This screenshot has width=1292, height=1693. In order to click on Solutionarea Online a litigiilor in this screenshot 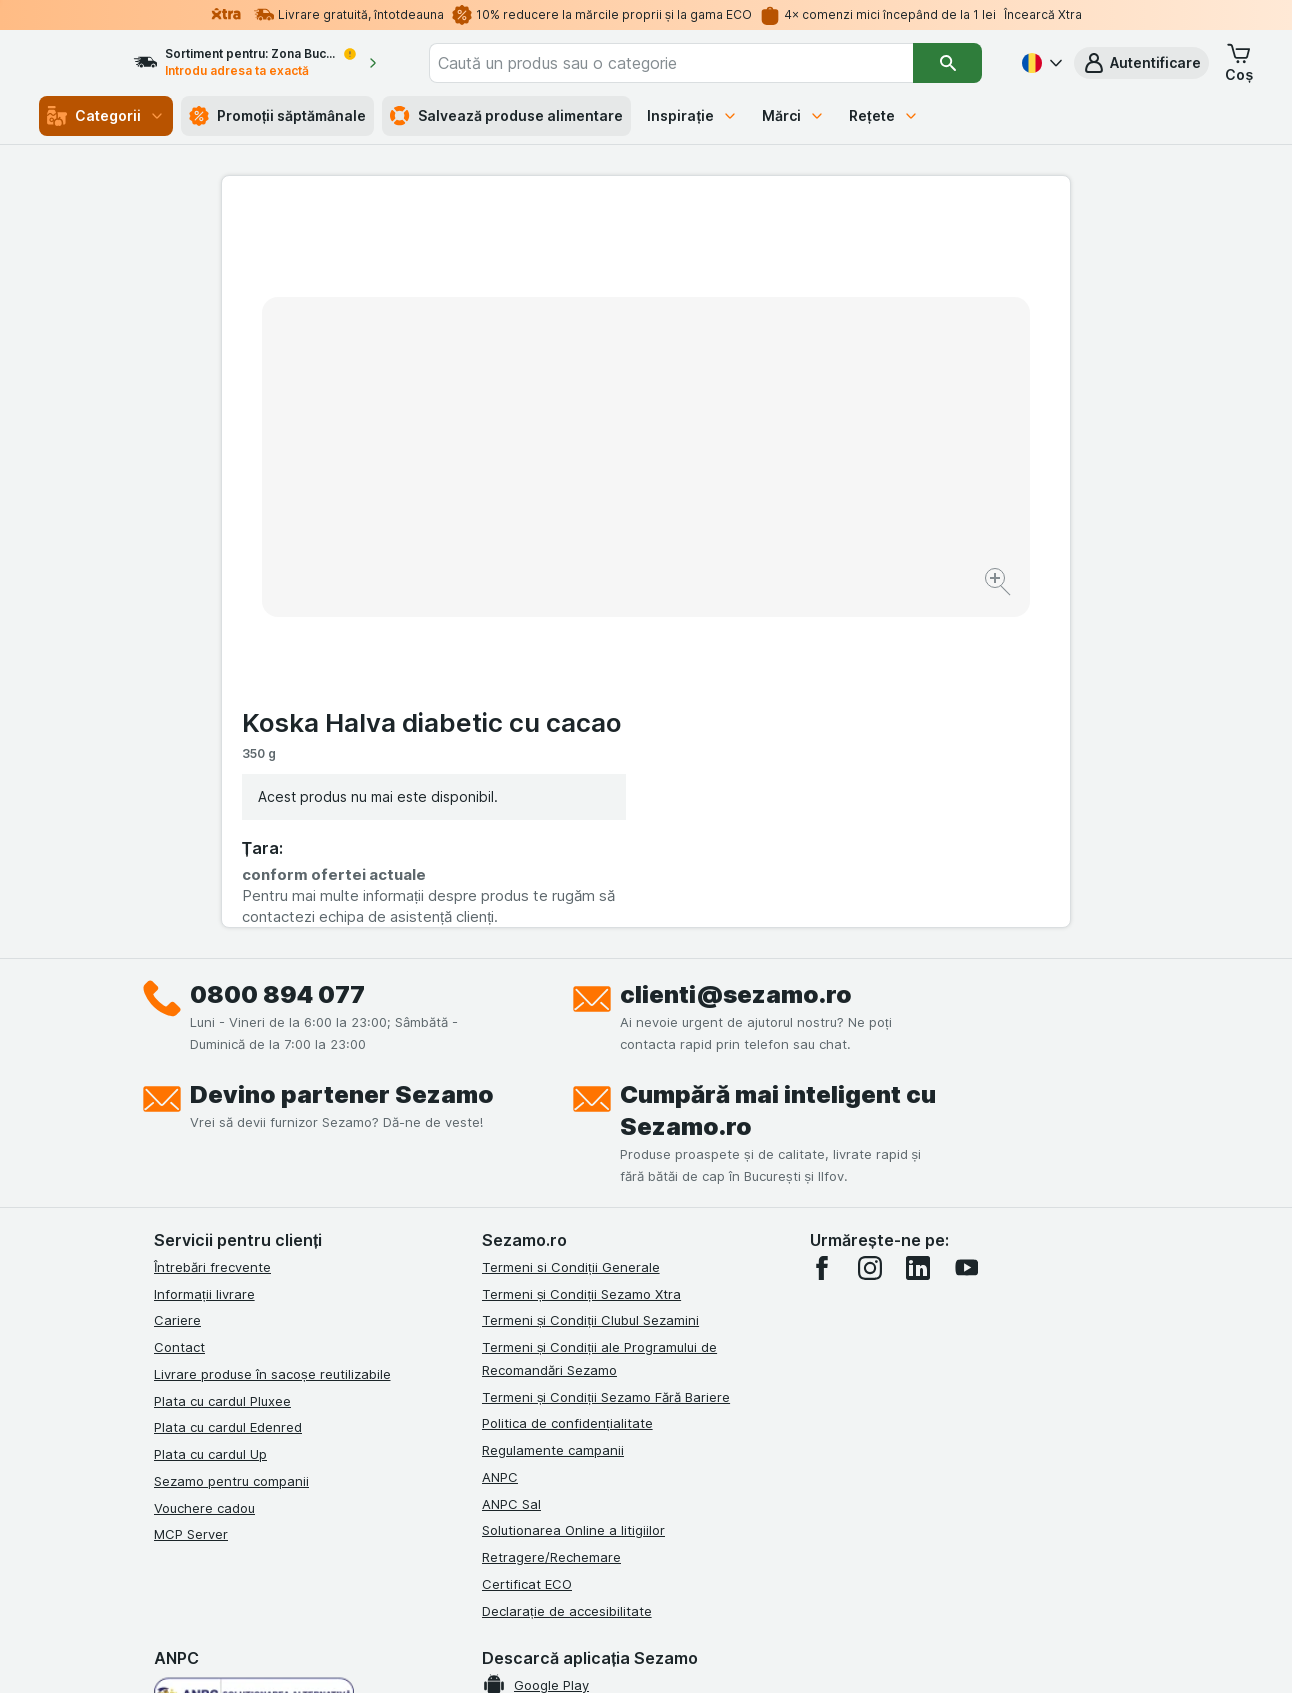, I will do `click(573, 1197)`.